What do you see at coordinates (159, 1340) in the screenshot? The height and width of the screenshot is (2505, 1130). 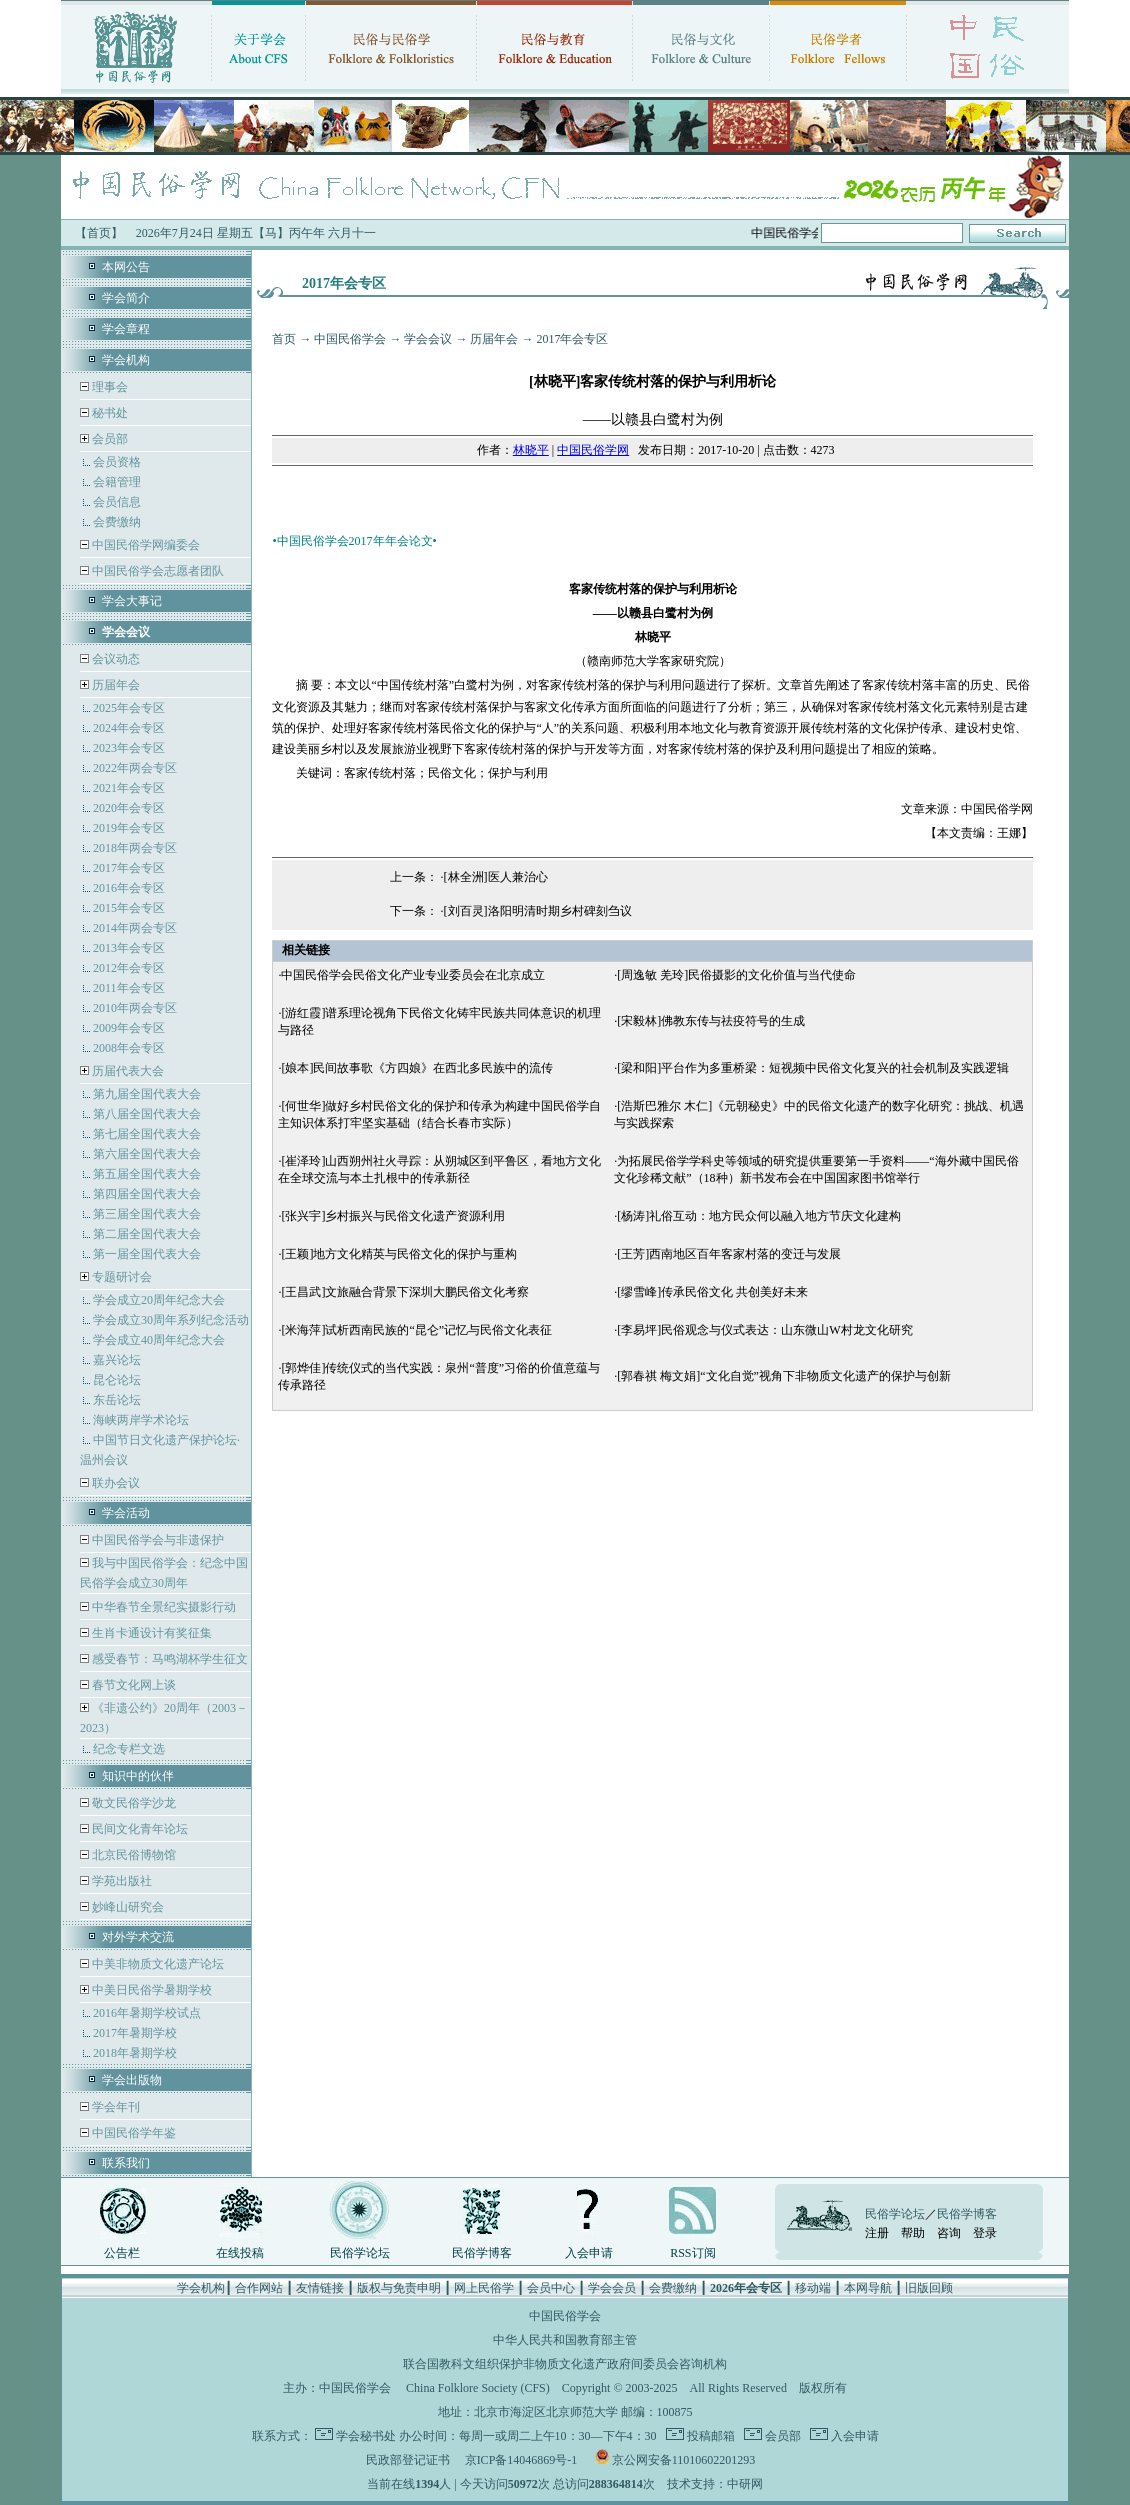 I see `学会成立40周年纪念大会` at bounding box center [159, 1340].